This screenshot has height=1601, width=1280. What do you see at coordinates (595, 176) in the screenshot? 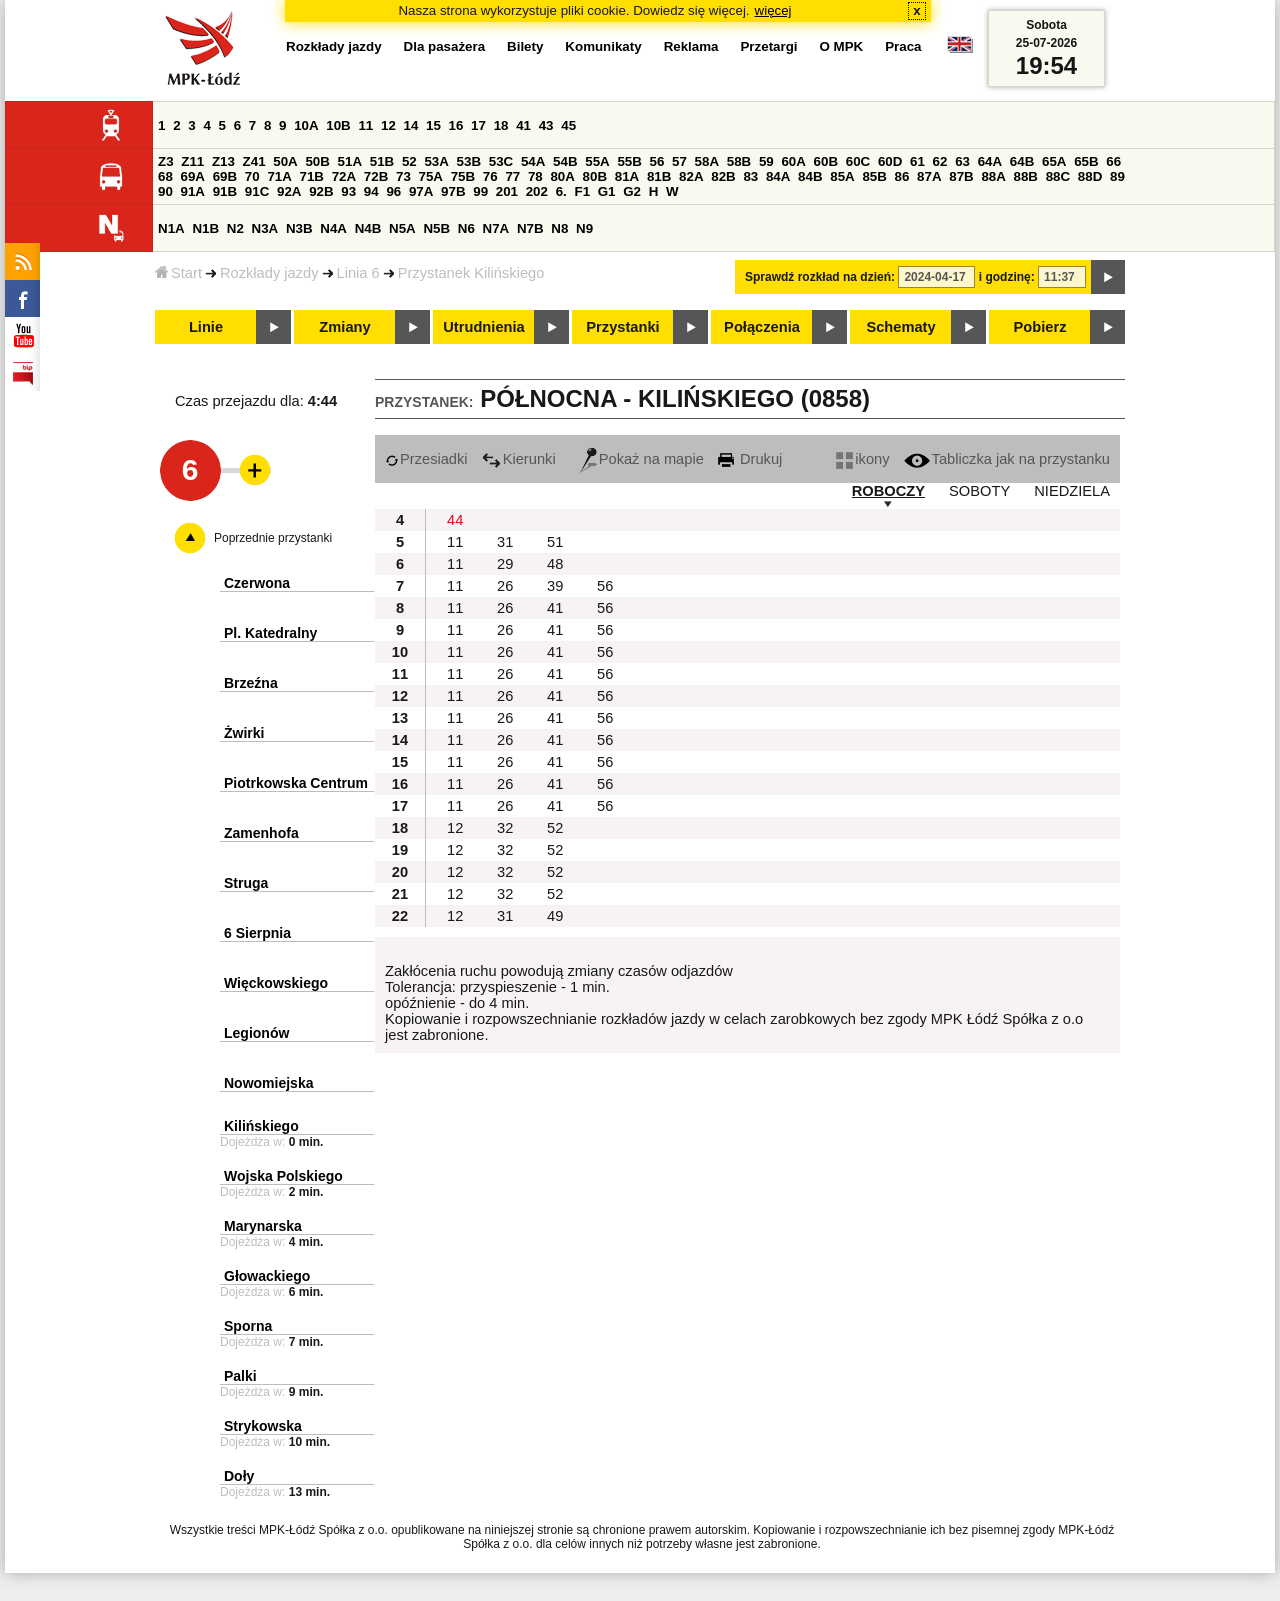
I see `80B` at bounding box center [595, 176].